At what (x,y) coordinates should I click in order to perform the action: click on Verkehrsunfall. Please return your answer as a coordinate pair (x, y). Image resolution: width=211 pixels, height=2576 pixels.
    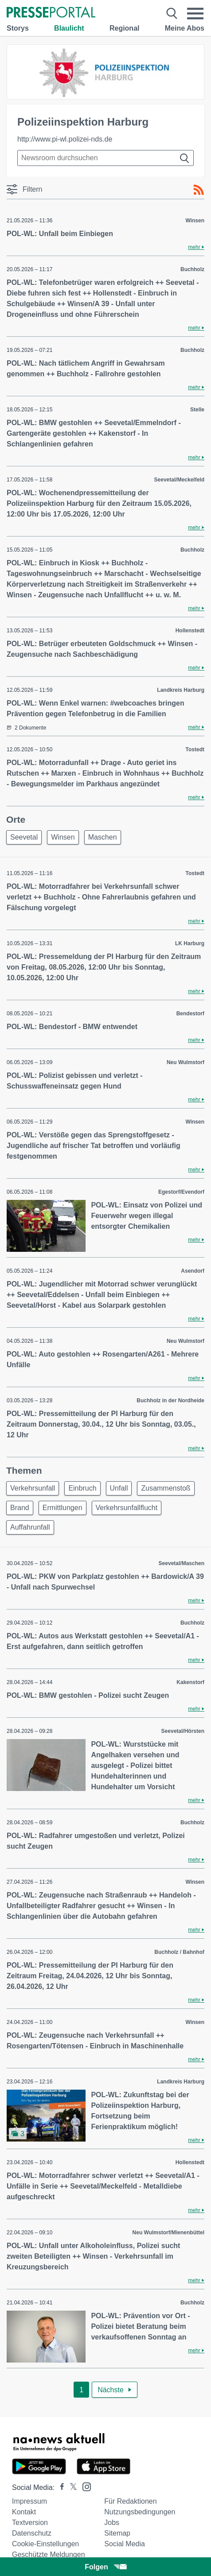
    Looking at the image, I should click on (32, 1488).